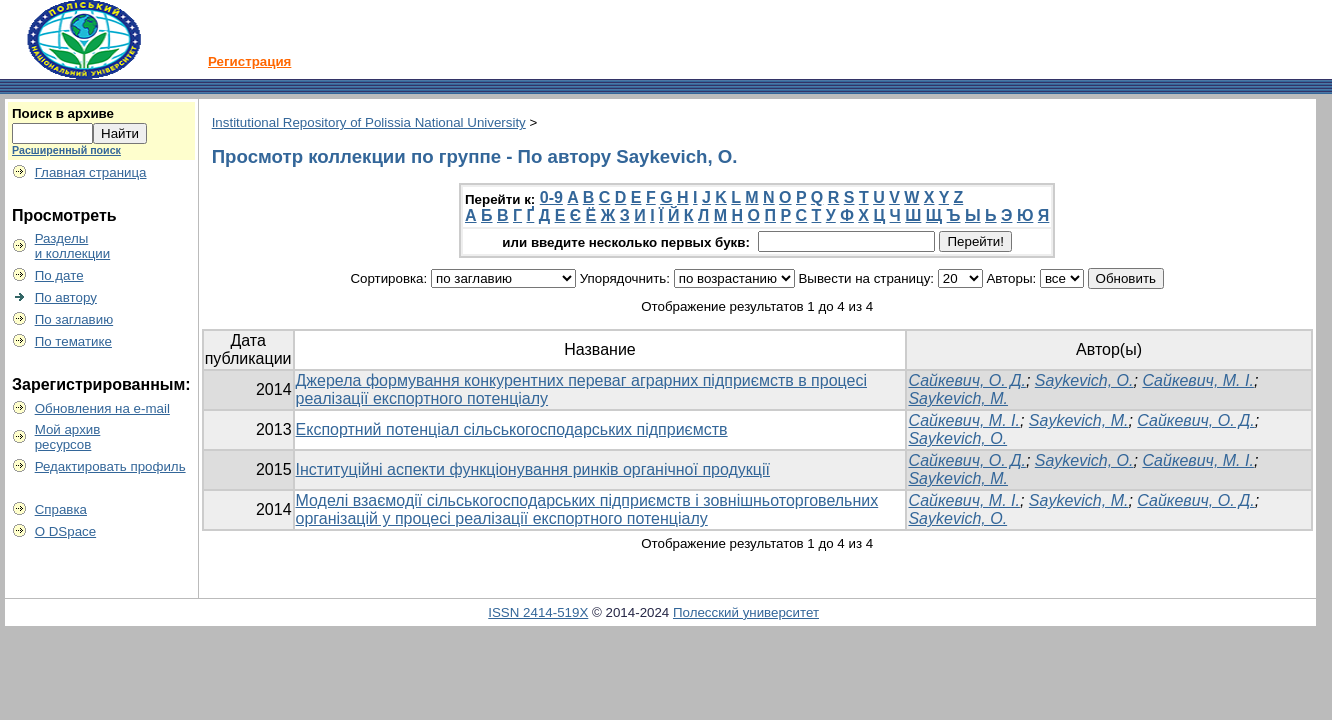  What do you see at coordinates (91, 172) in the screenshot?
I see `Главная страница` at bounding box center [91, 172].